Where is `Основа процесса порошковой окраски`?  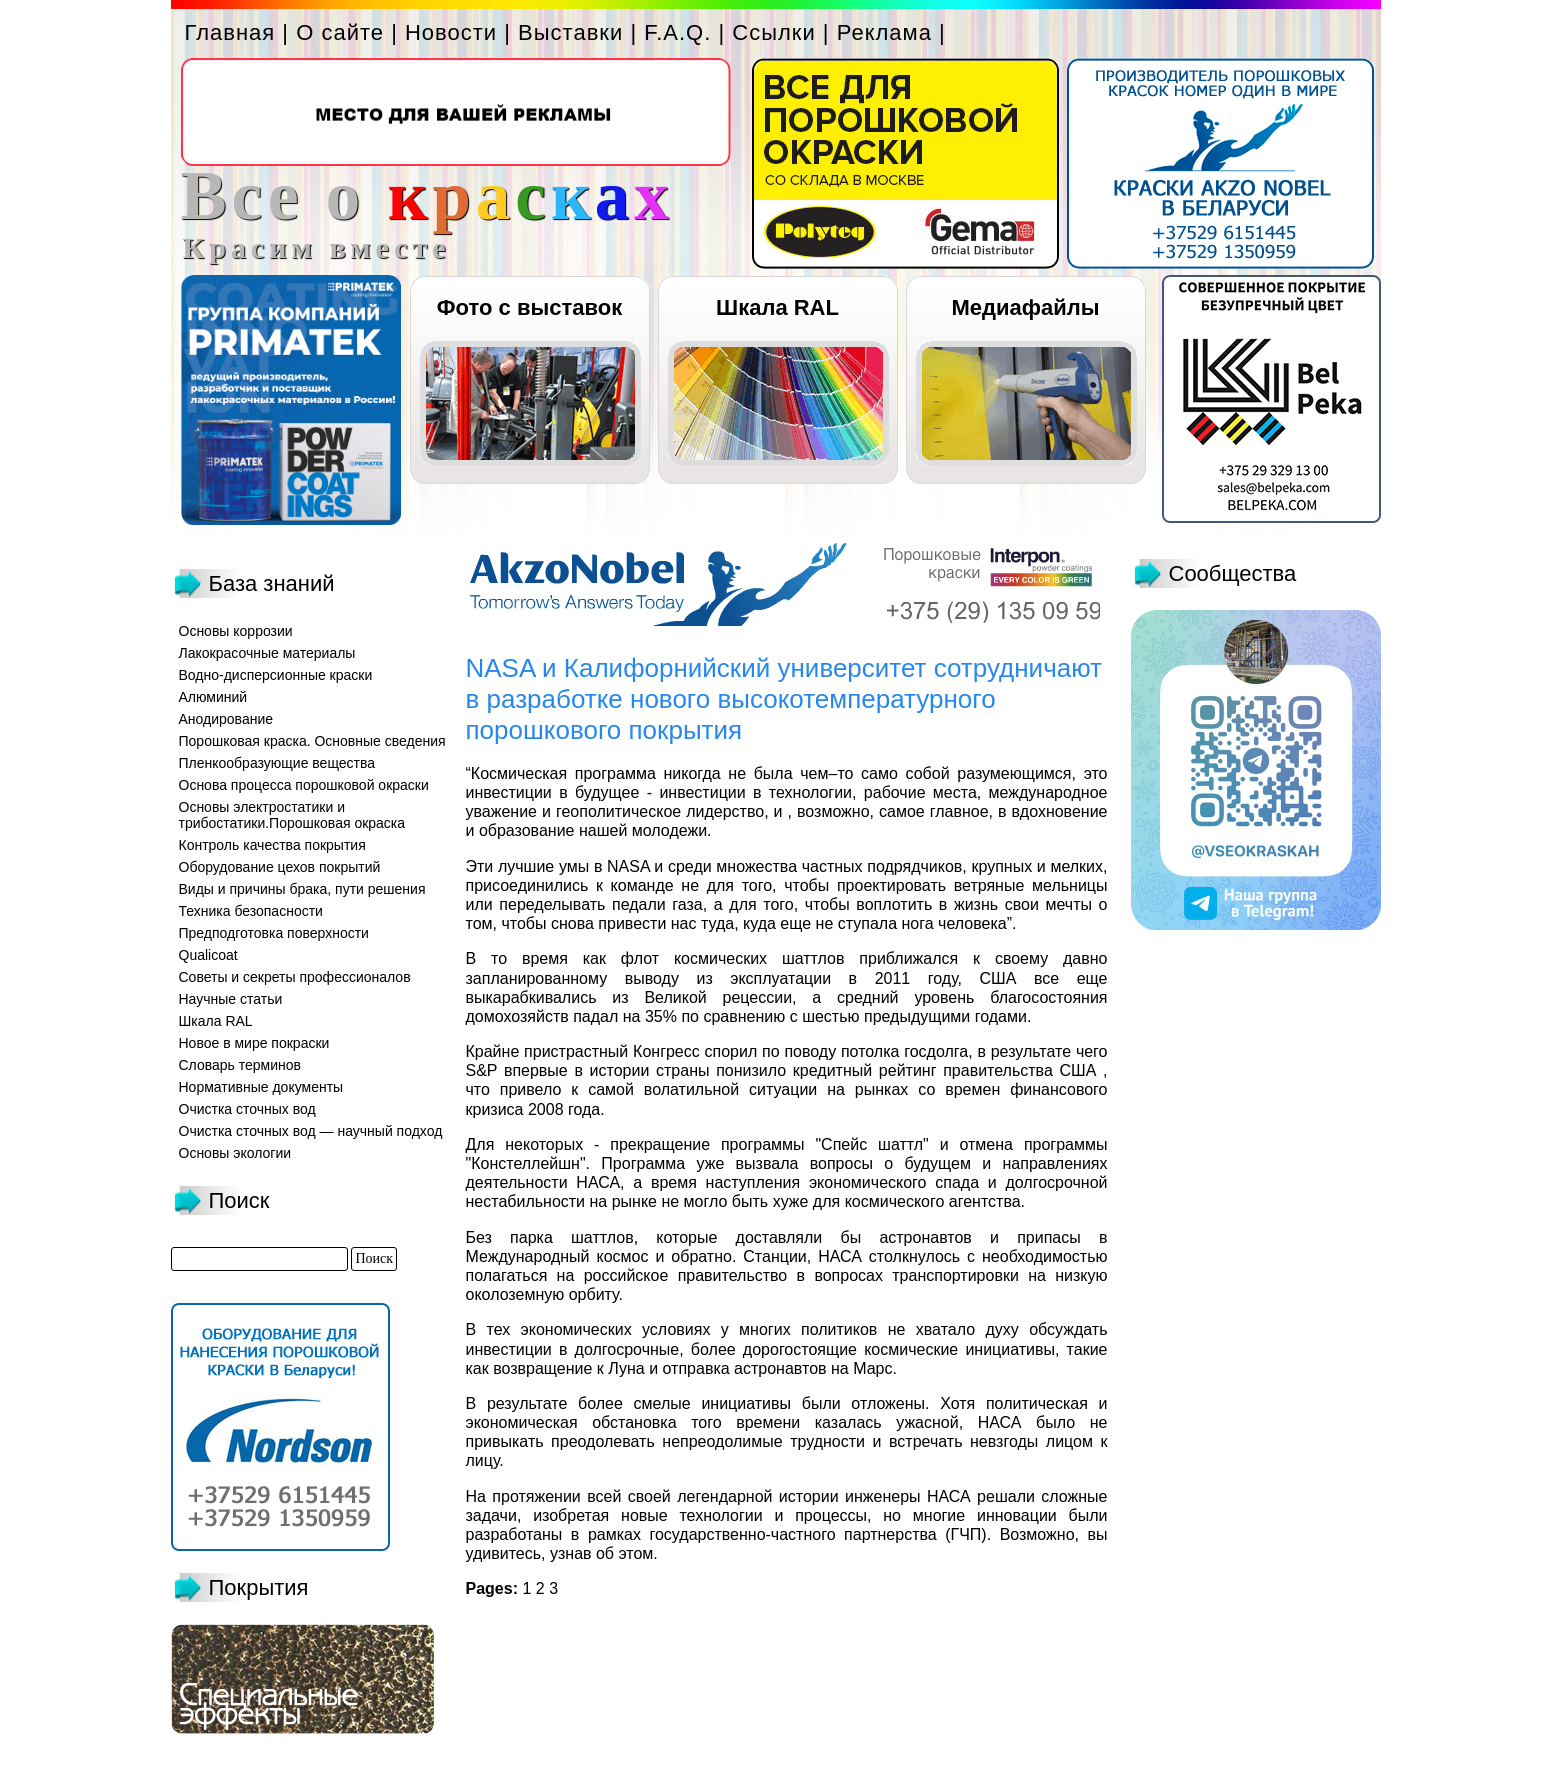 Основа процесса порошковой окраски is located at coordinates (304, 785).